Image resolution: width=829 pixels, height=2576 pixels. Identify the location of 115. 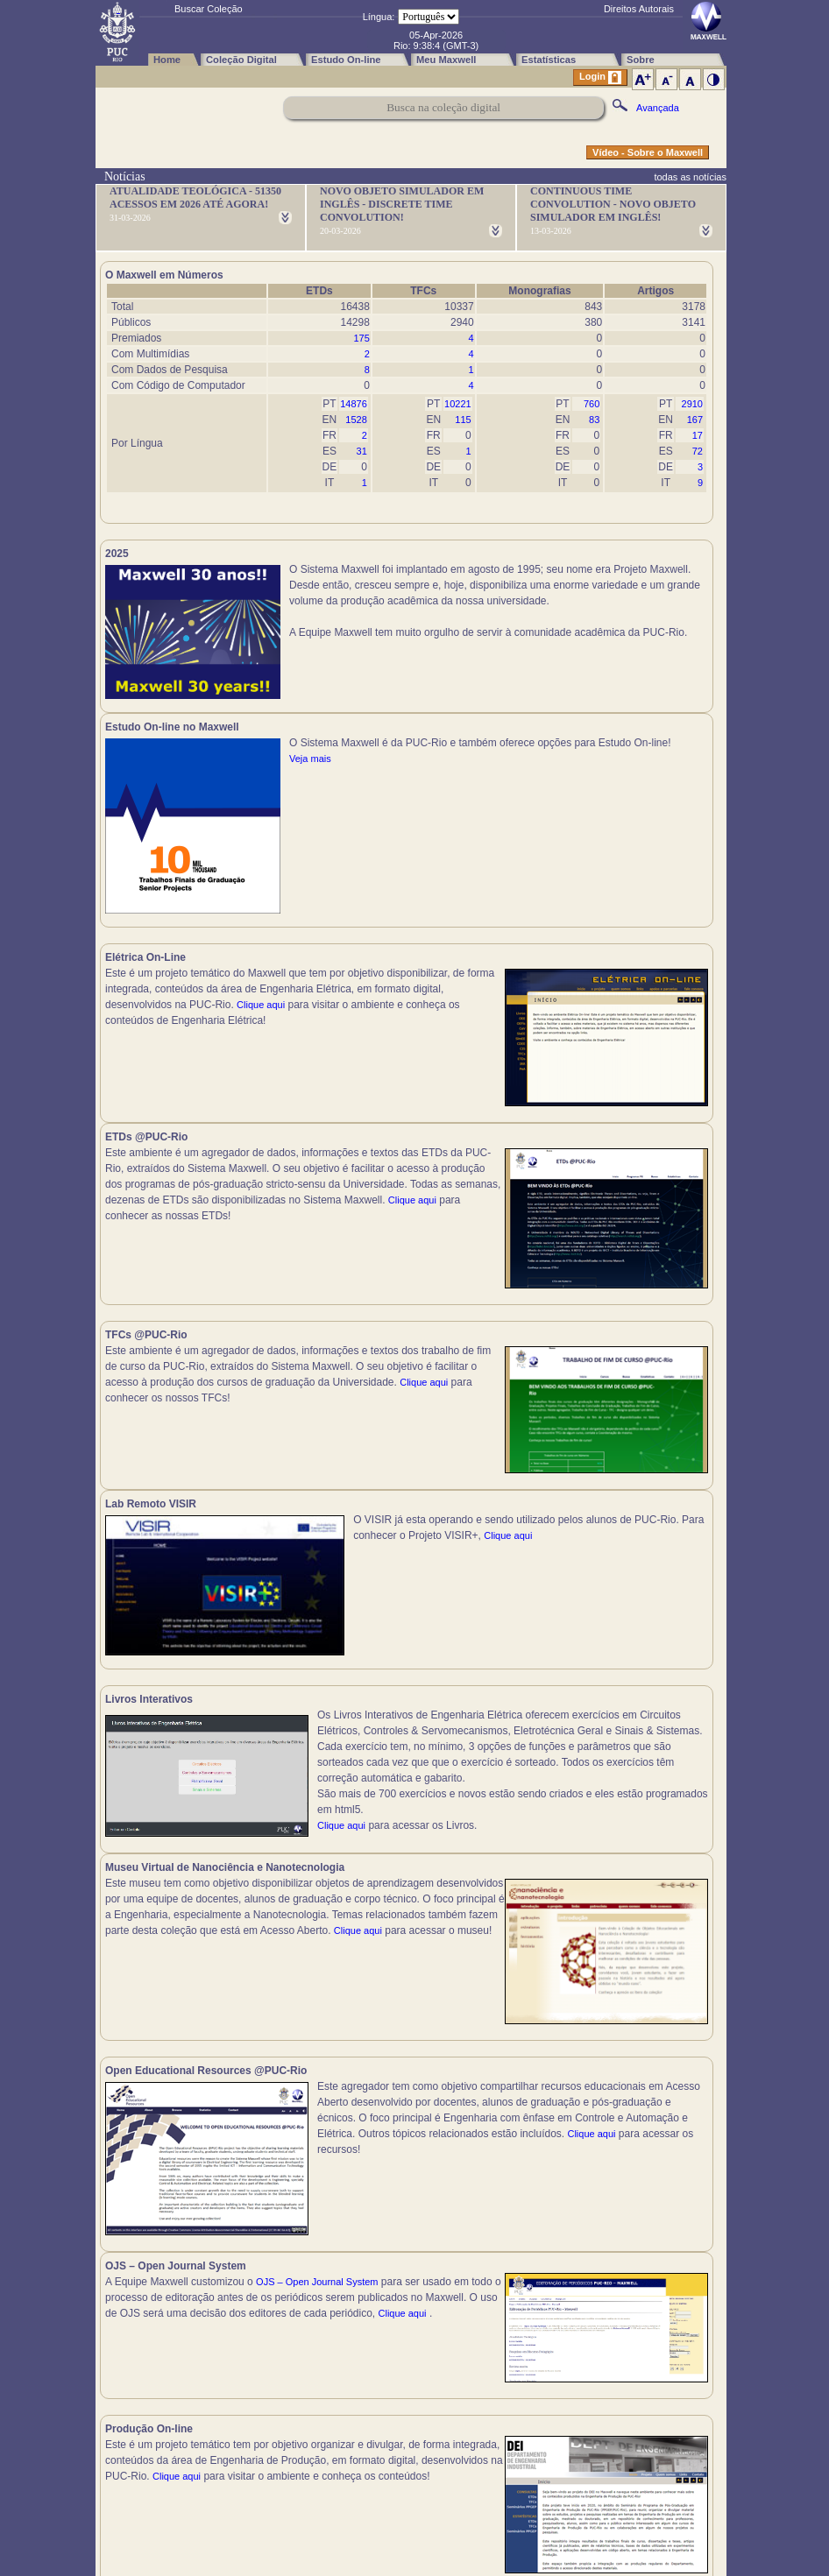
(463, 419).